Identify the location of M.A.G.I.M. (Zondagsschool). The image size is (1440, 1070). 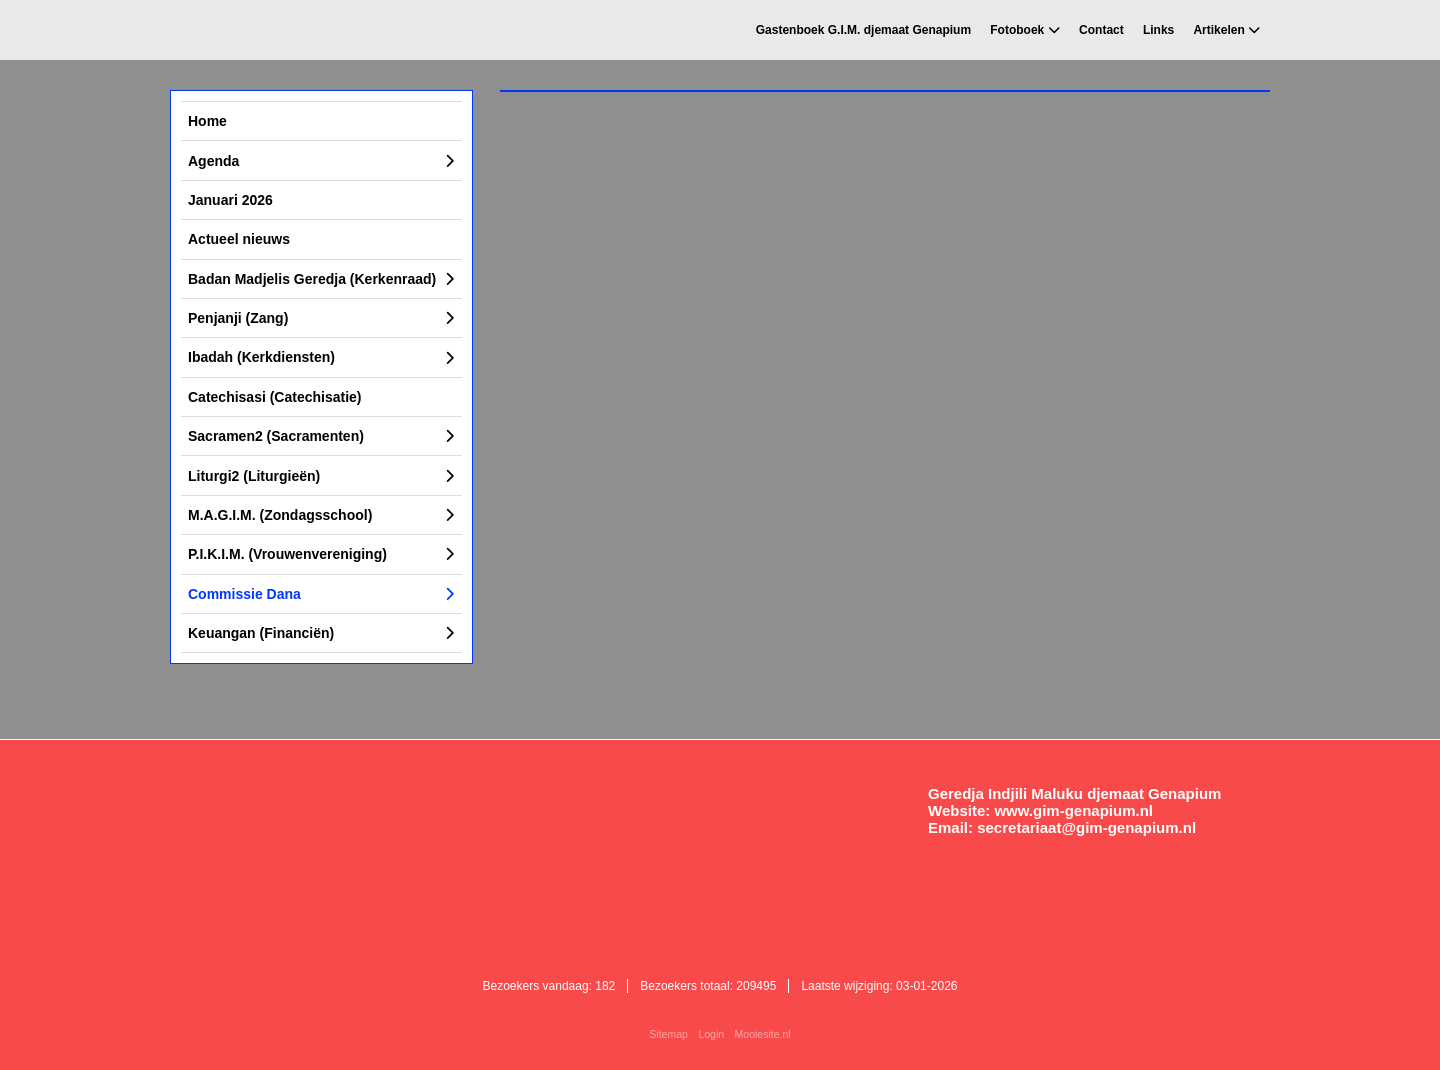
(280, 515).